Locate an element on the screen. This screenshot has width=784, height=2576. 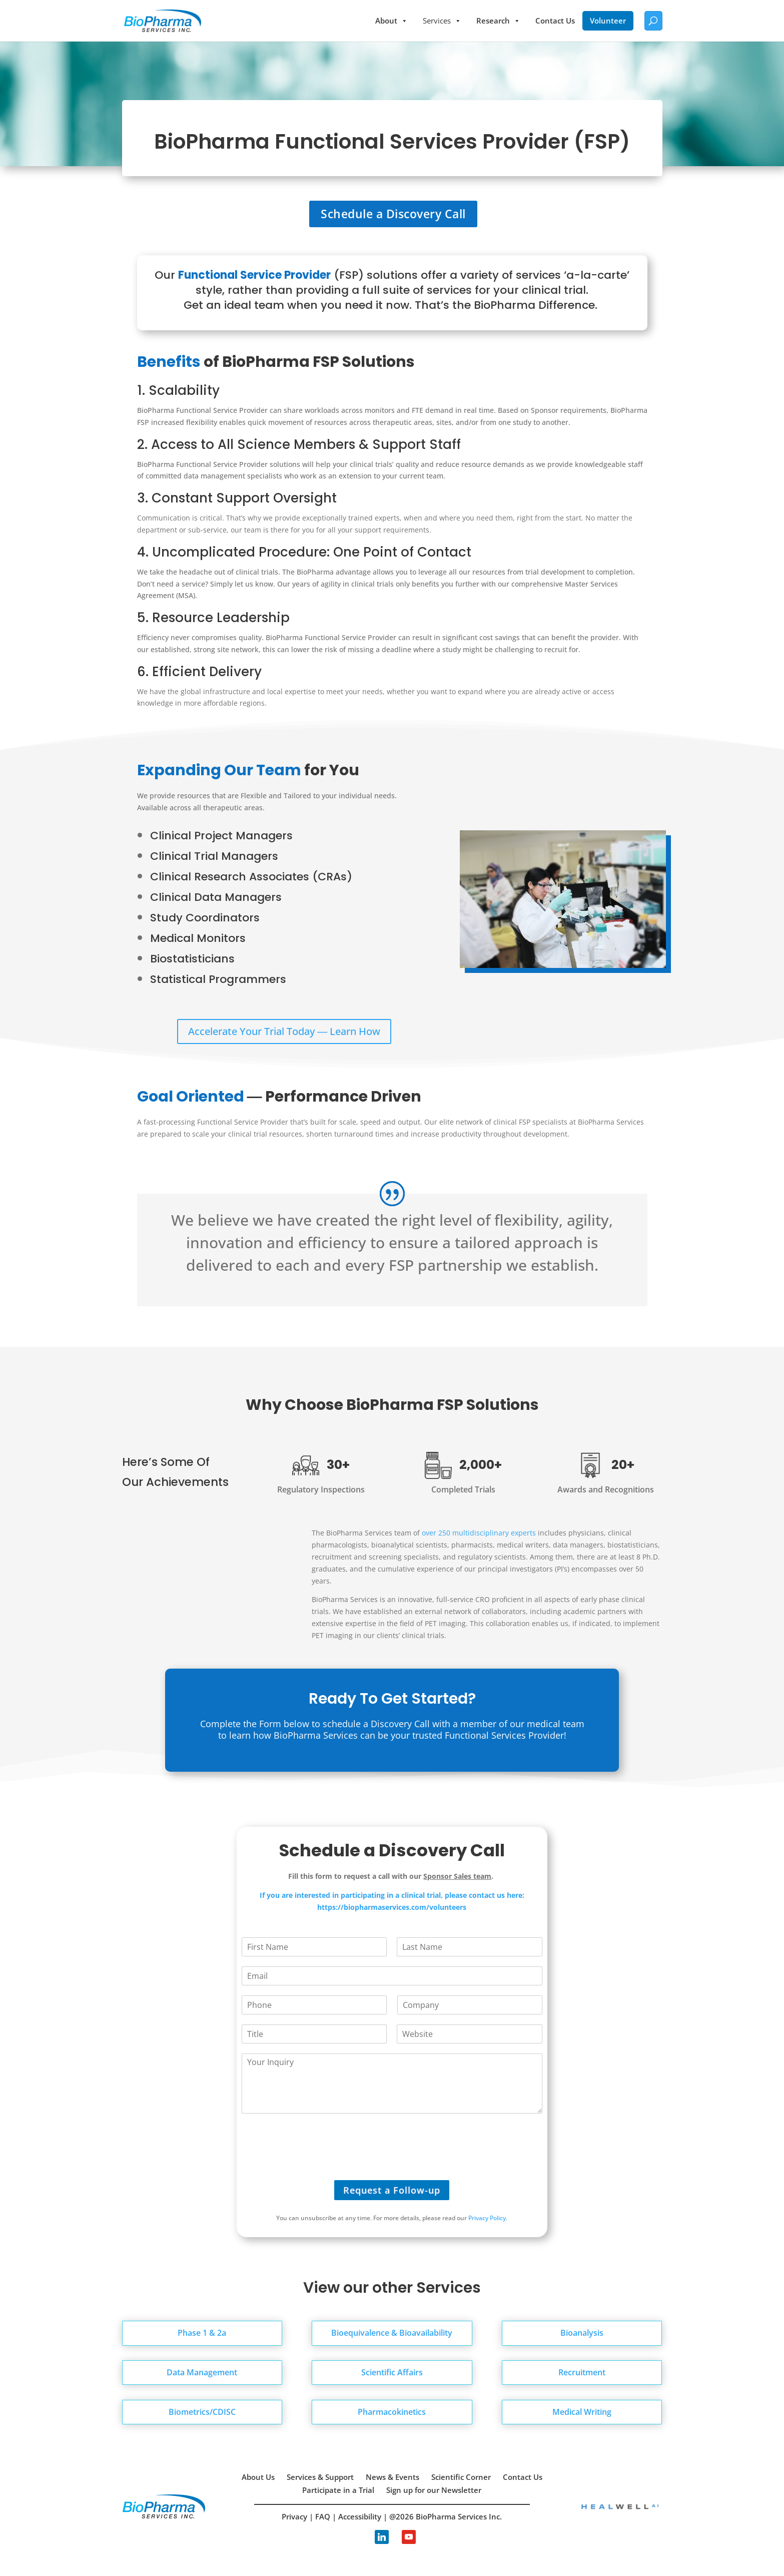
Recruitment is located at coordinates (581, 2372).